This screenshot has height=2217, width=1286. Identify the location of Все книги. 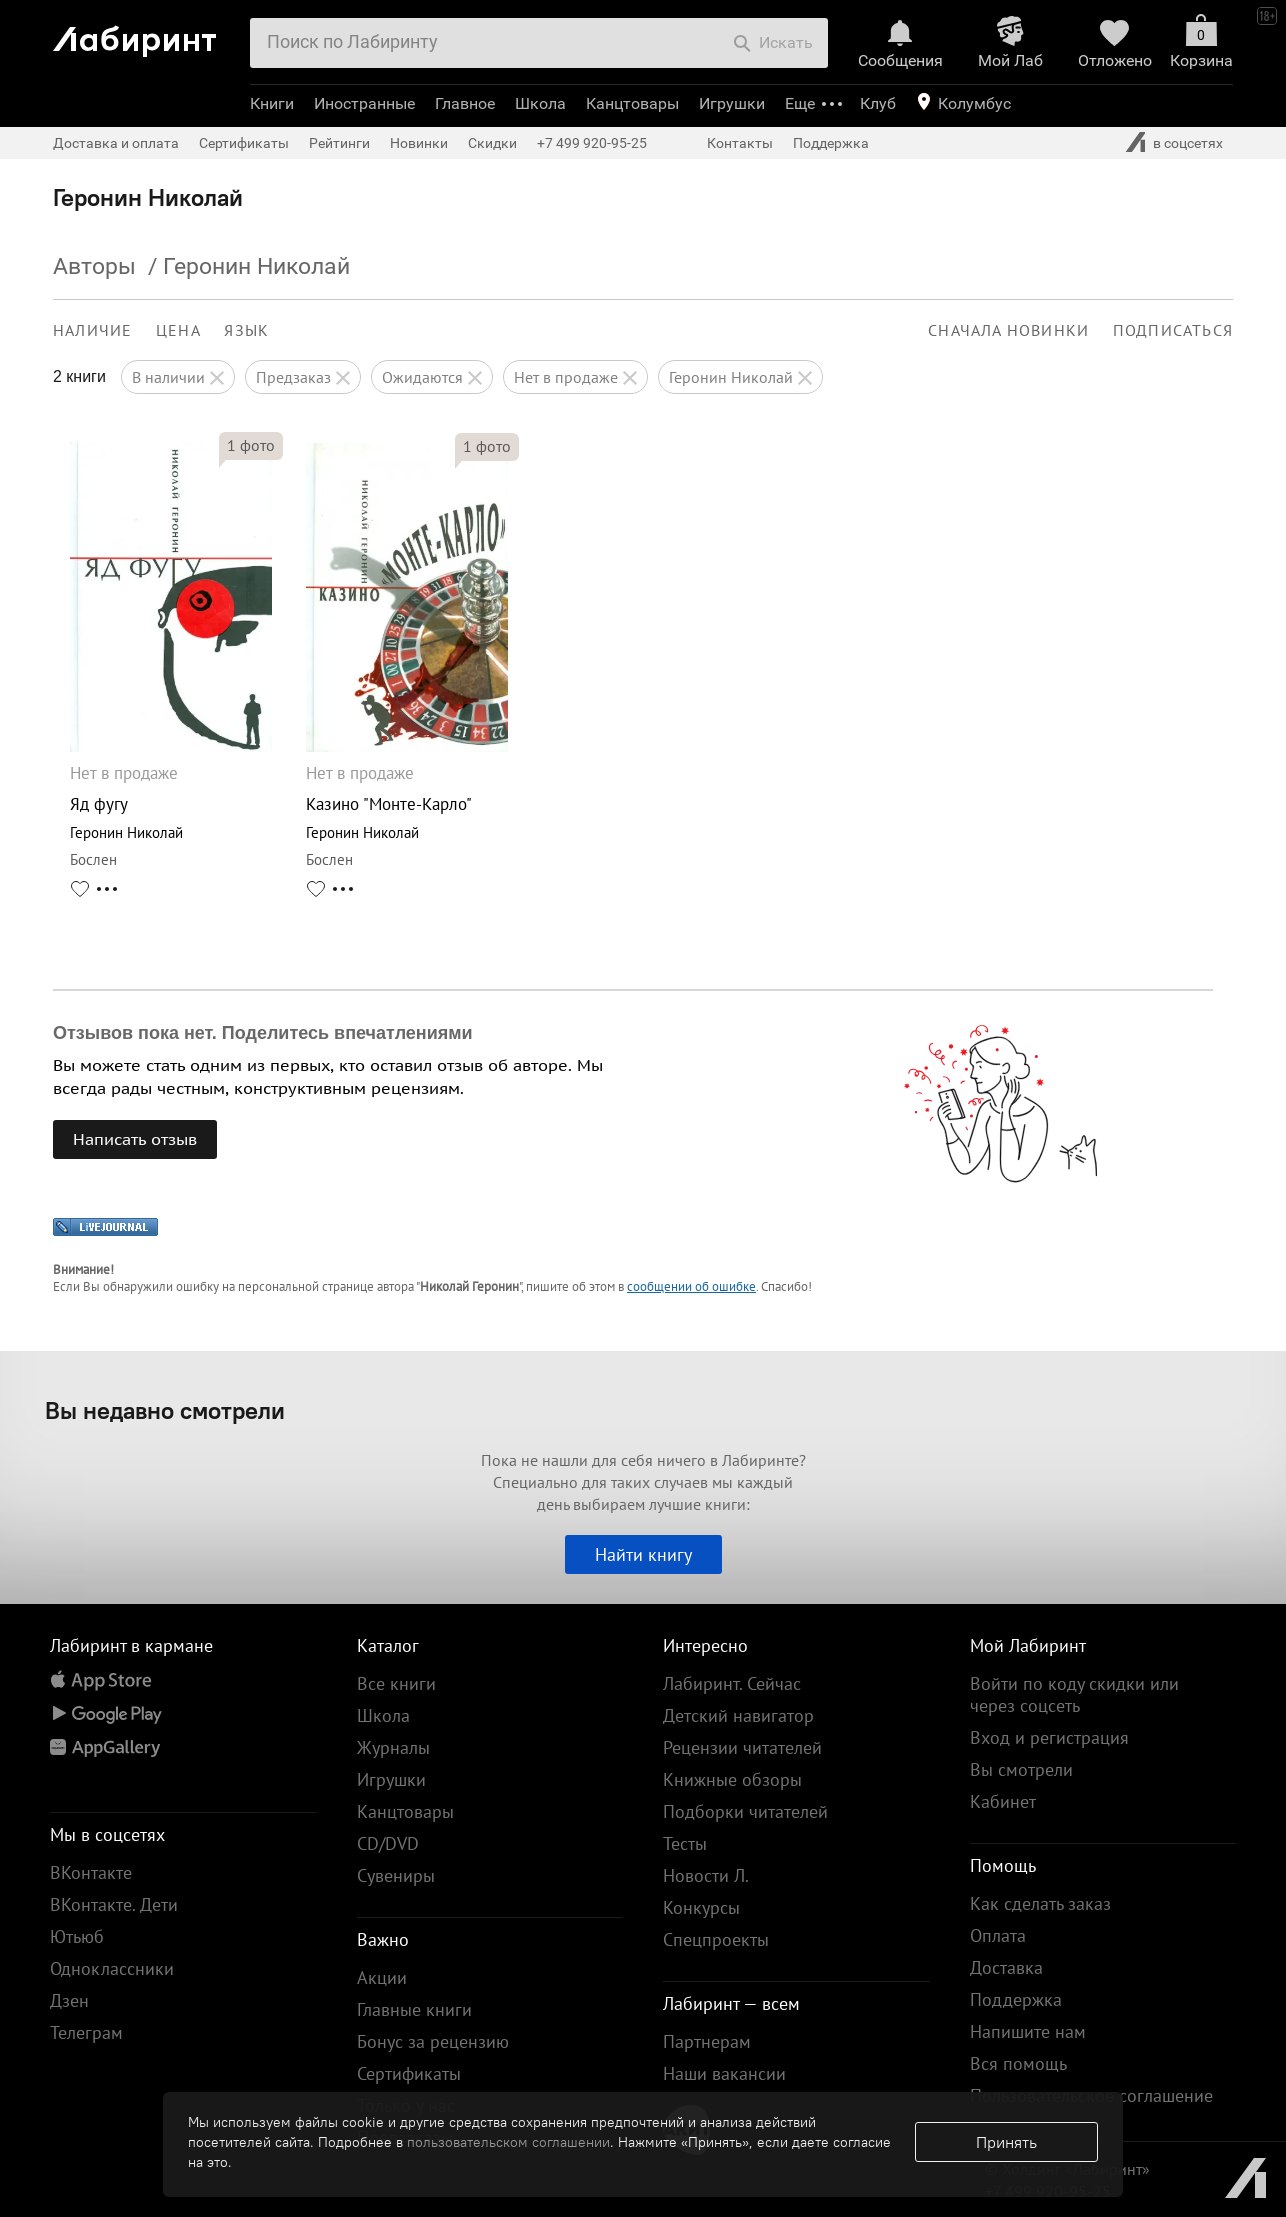
(396, 1683).